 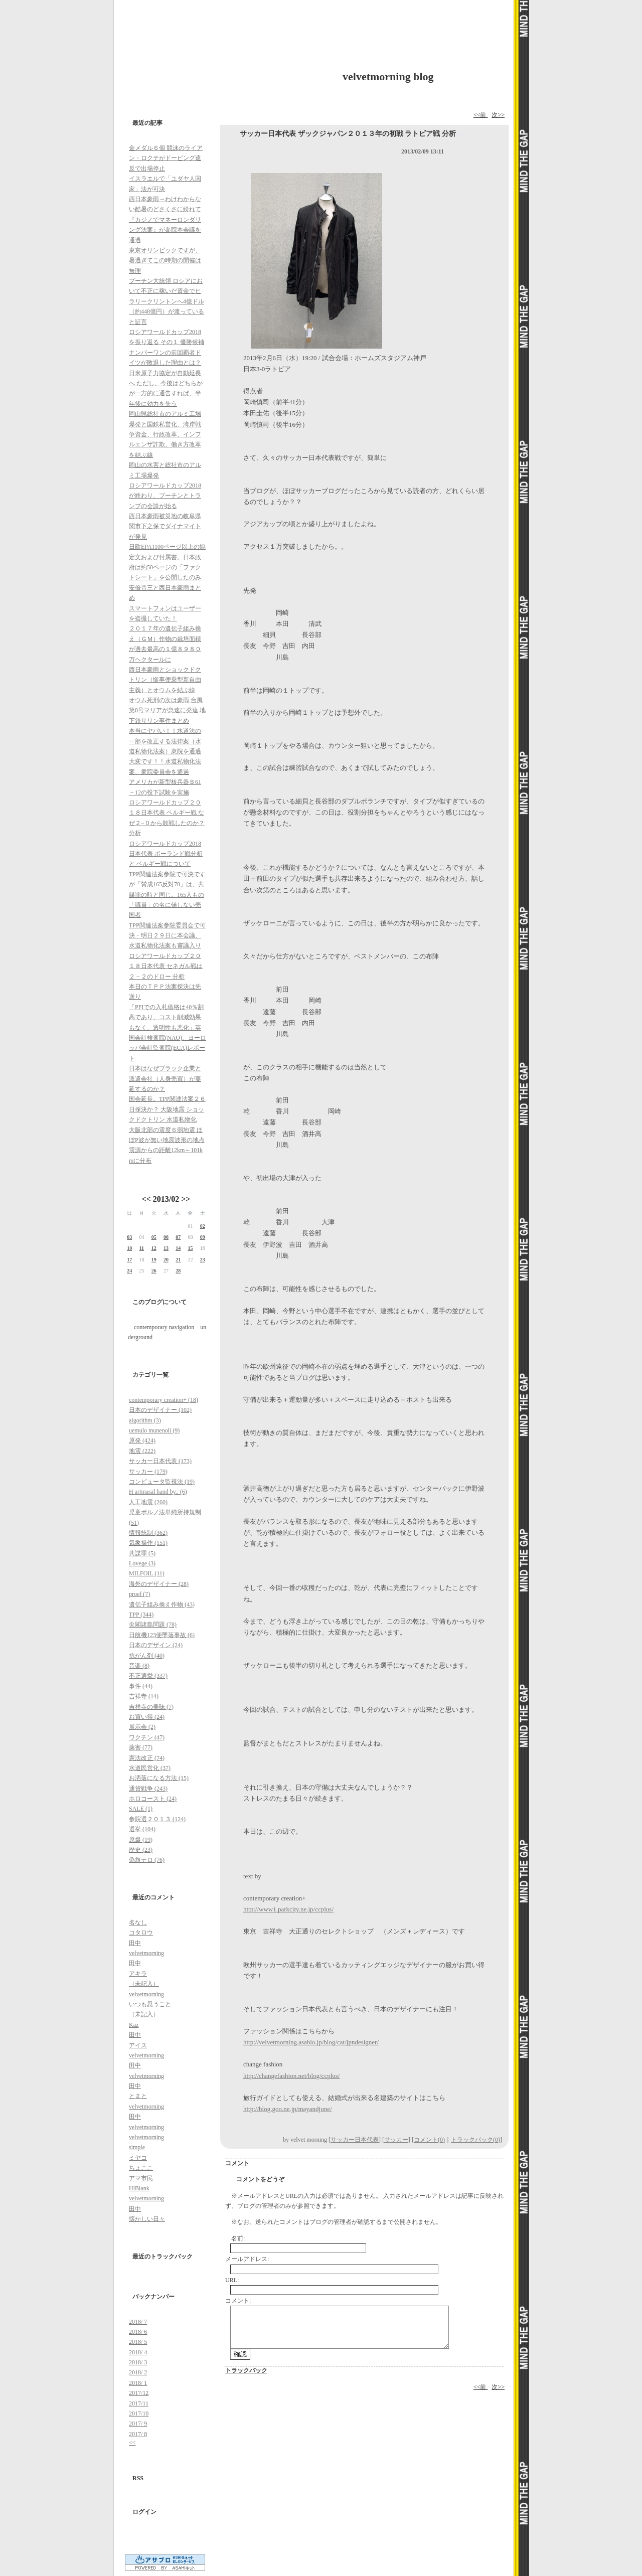 I want to click on MILFOIL (11), so click(x=147, y=1573).